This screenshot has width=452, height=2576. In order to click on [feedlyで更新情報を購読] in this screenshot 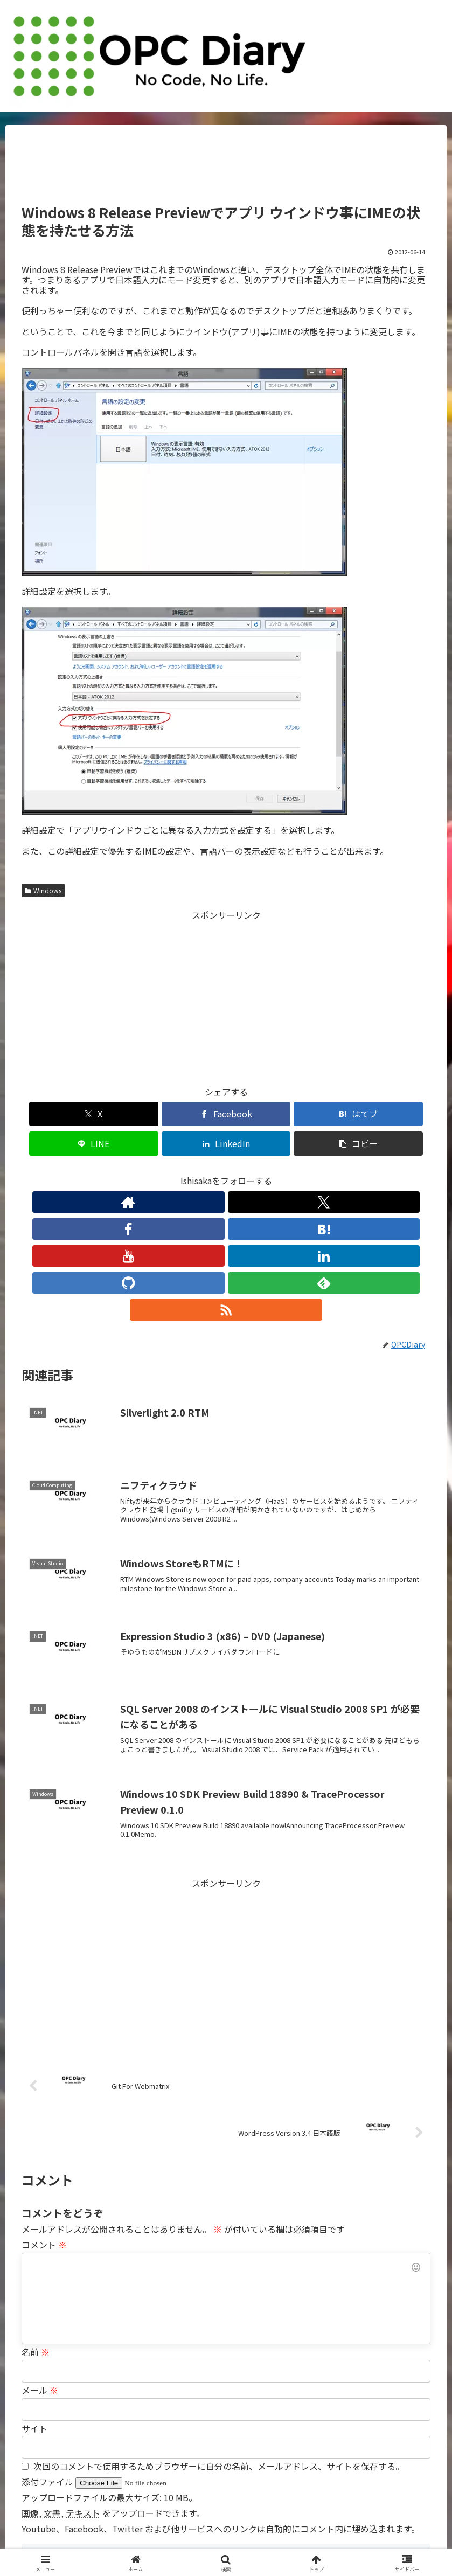, I will do `click(300, 1172)`.